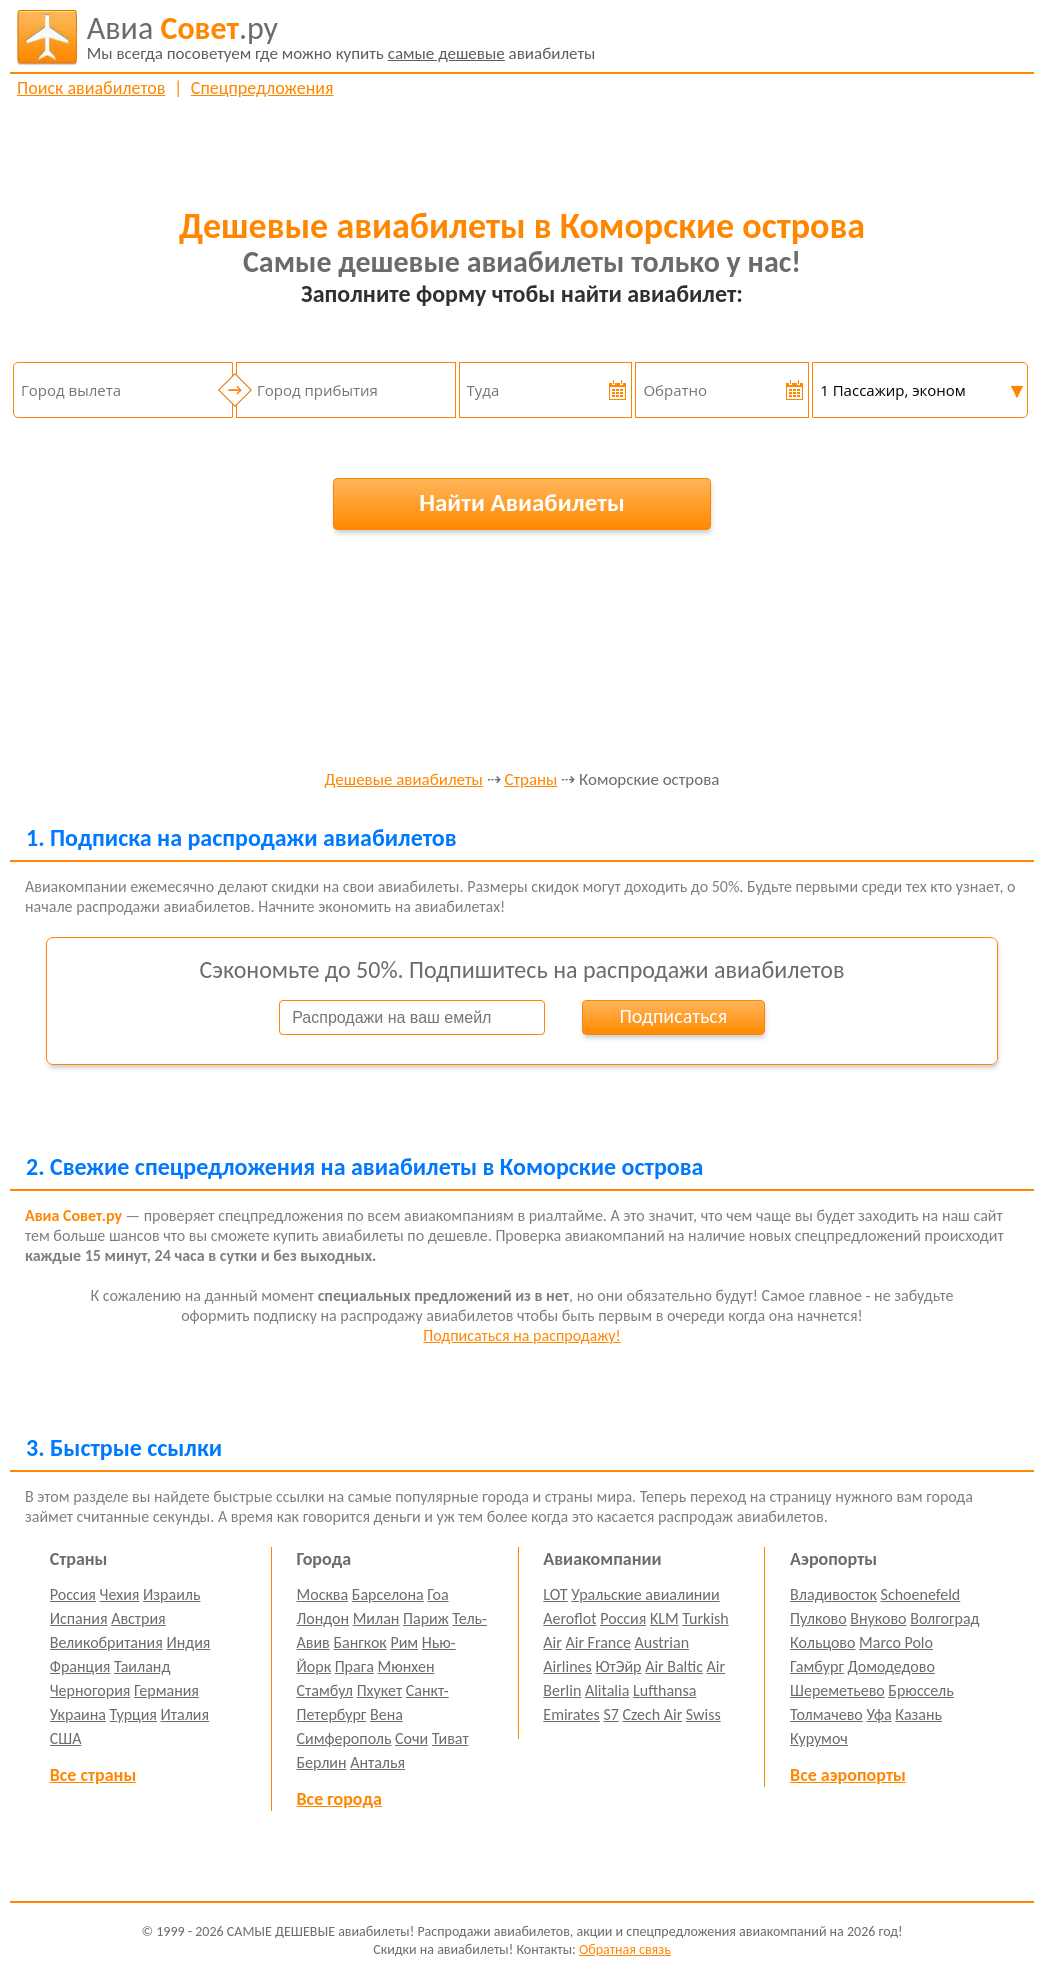  I want to click on Air Baltic, so click(674, 1666).